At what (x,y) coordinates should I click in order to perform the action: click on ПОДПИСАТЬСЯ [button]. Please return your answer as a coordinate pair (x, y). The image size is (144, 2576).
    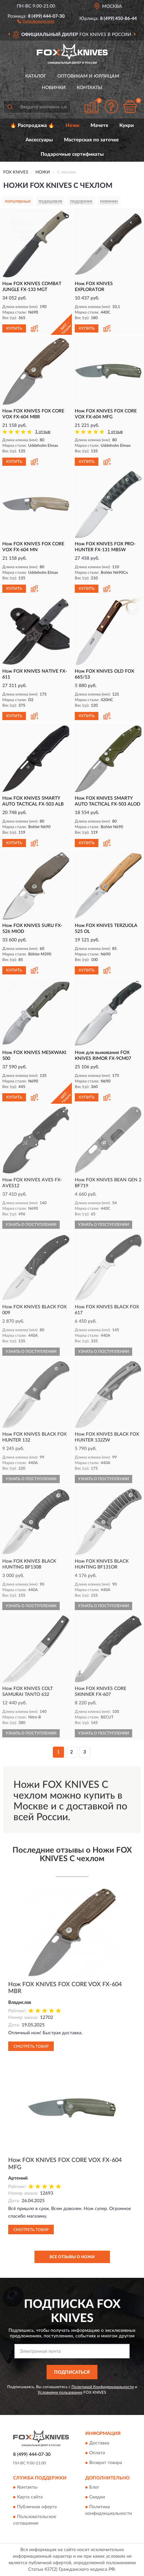
    Looking at the image, I should click on (72, 2372).